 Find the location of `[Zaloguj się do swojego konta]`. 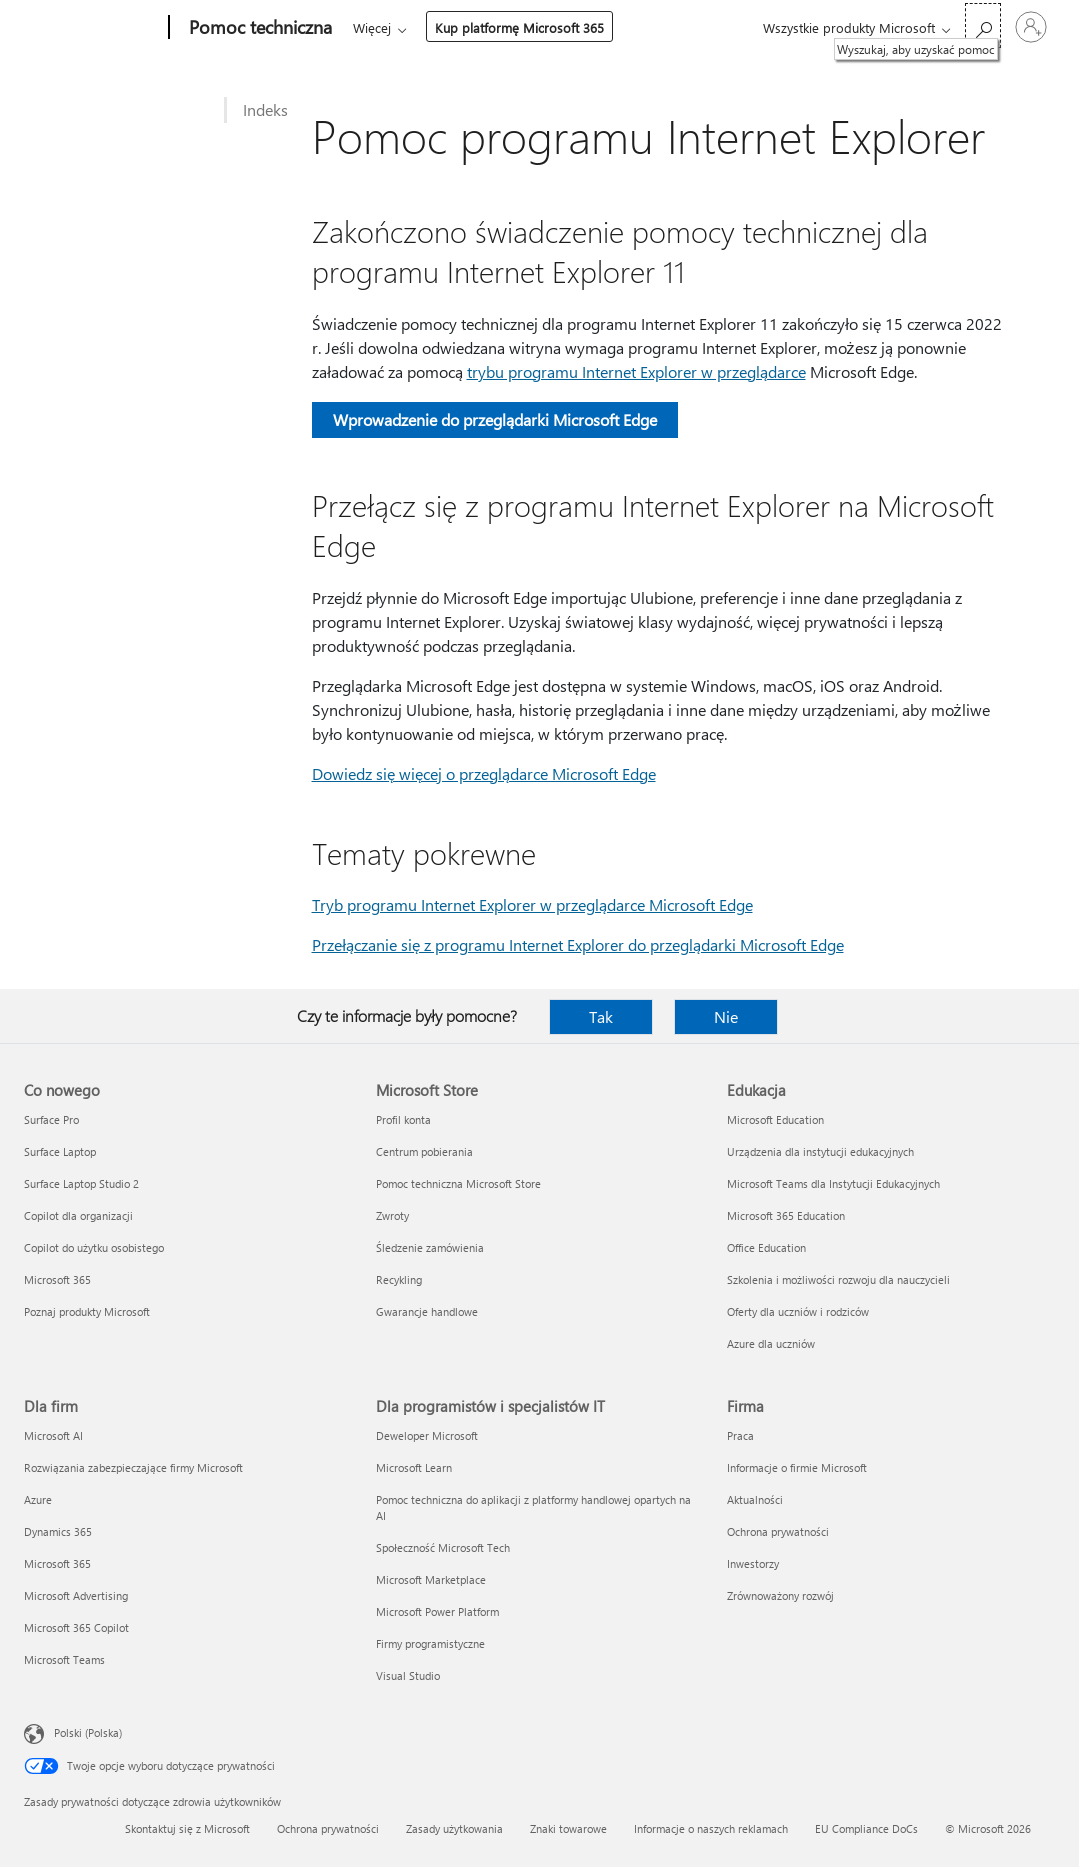

[Zaloguj się do swojego konta] is located at coordinates (1031, 27).